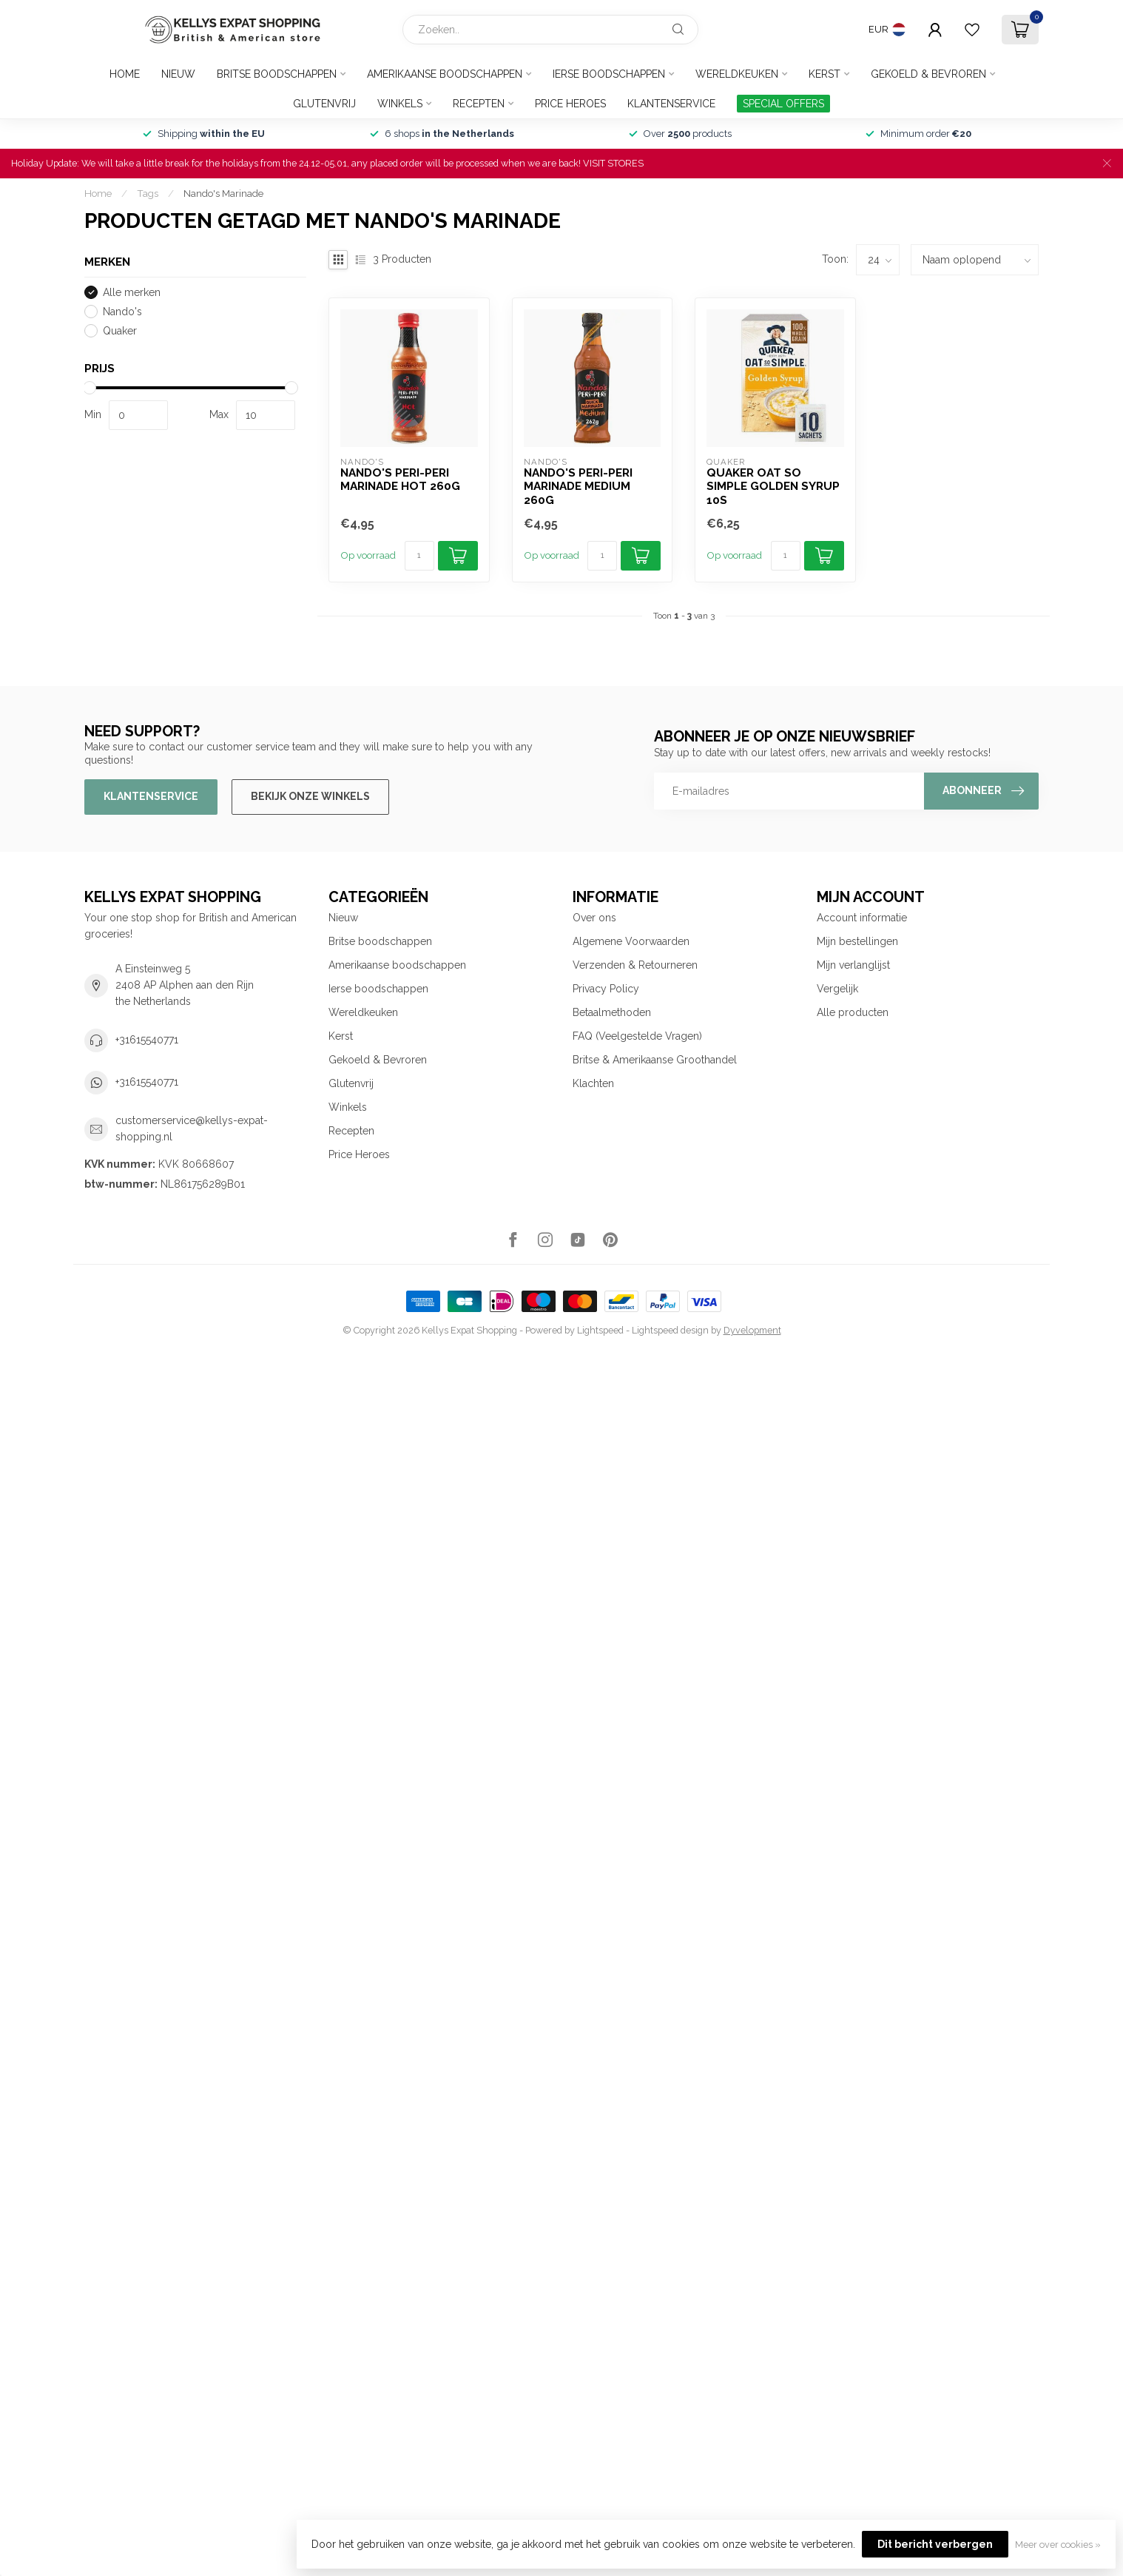  Describe the element at coordinates (671, 104) in the screenshot. I see `Klantenservice` at that location.